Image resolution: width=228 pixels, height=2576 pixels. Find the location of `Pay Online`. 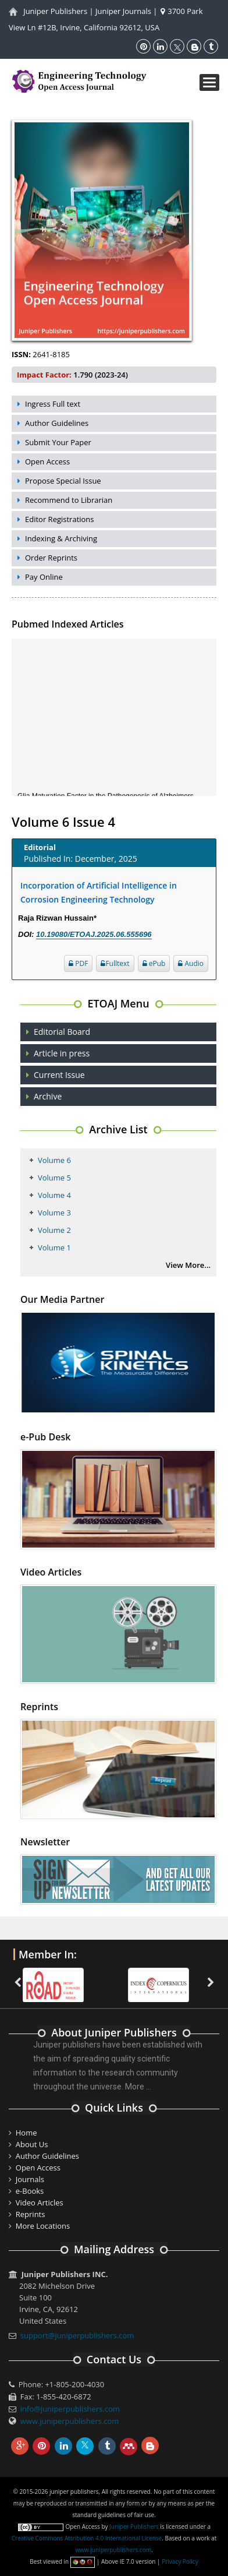

Pay Online is located at coordinates (44, 577).